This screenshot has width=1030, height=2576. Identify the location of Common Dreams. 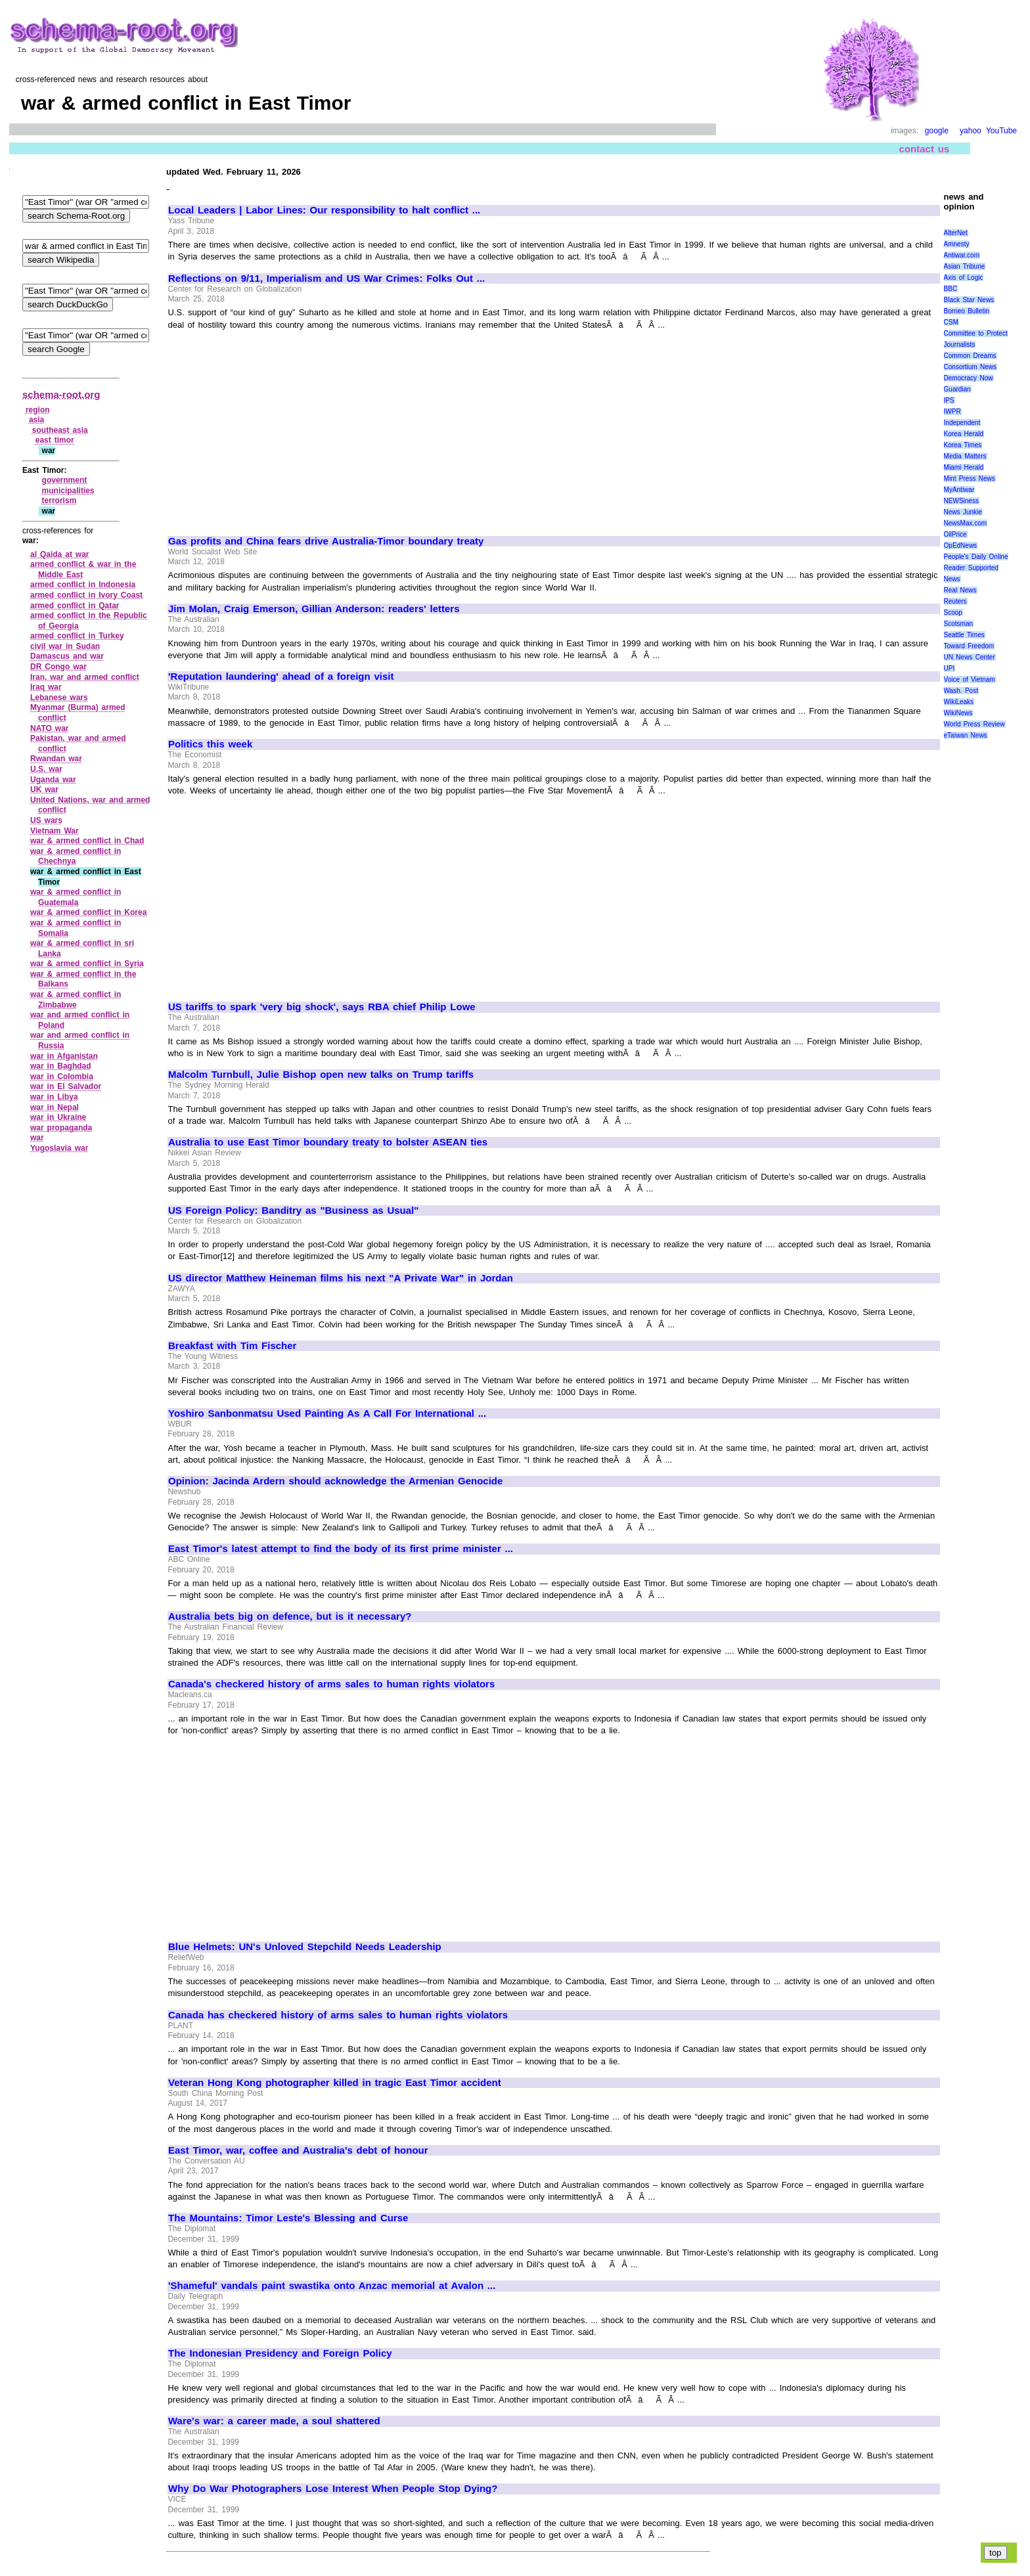
(970, 355).